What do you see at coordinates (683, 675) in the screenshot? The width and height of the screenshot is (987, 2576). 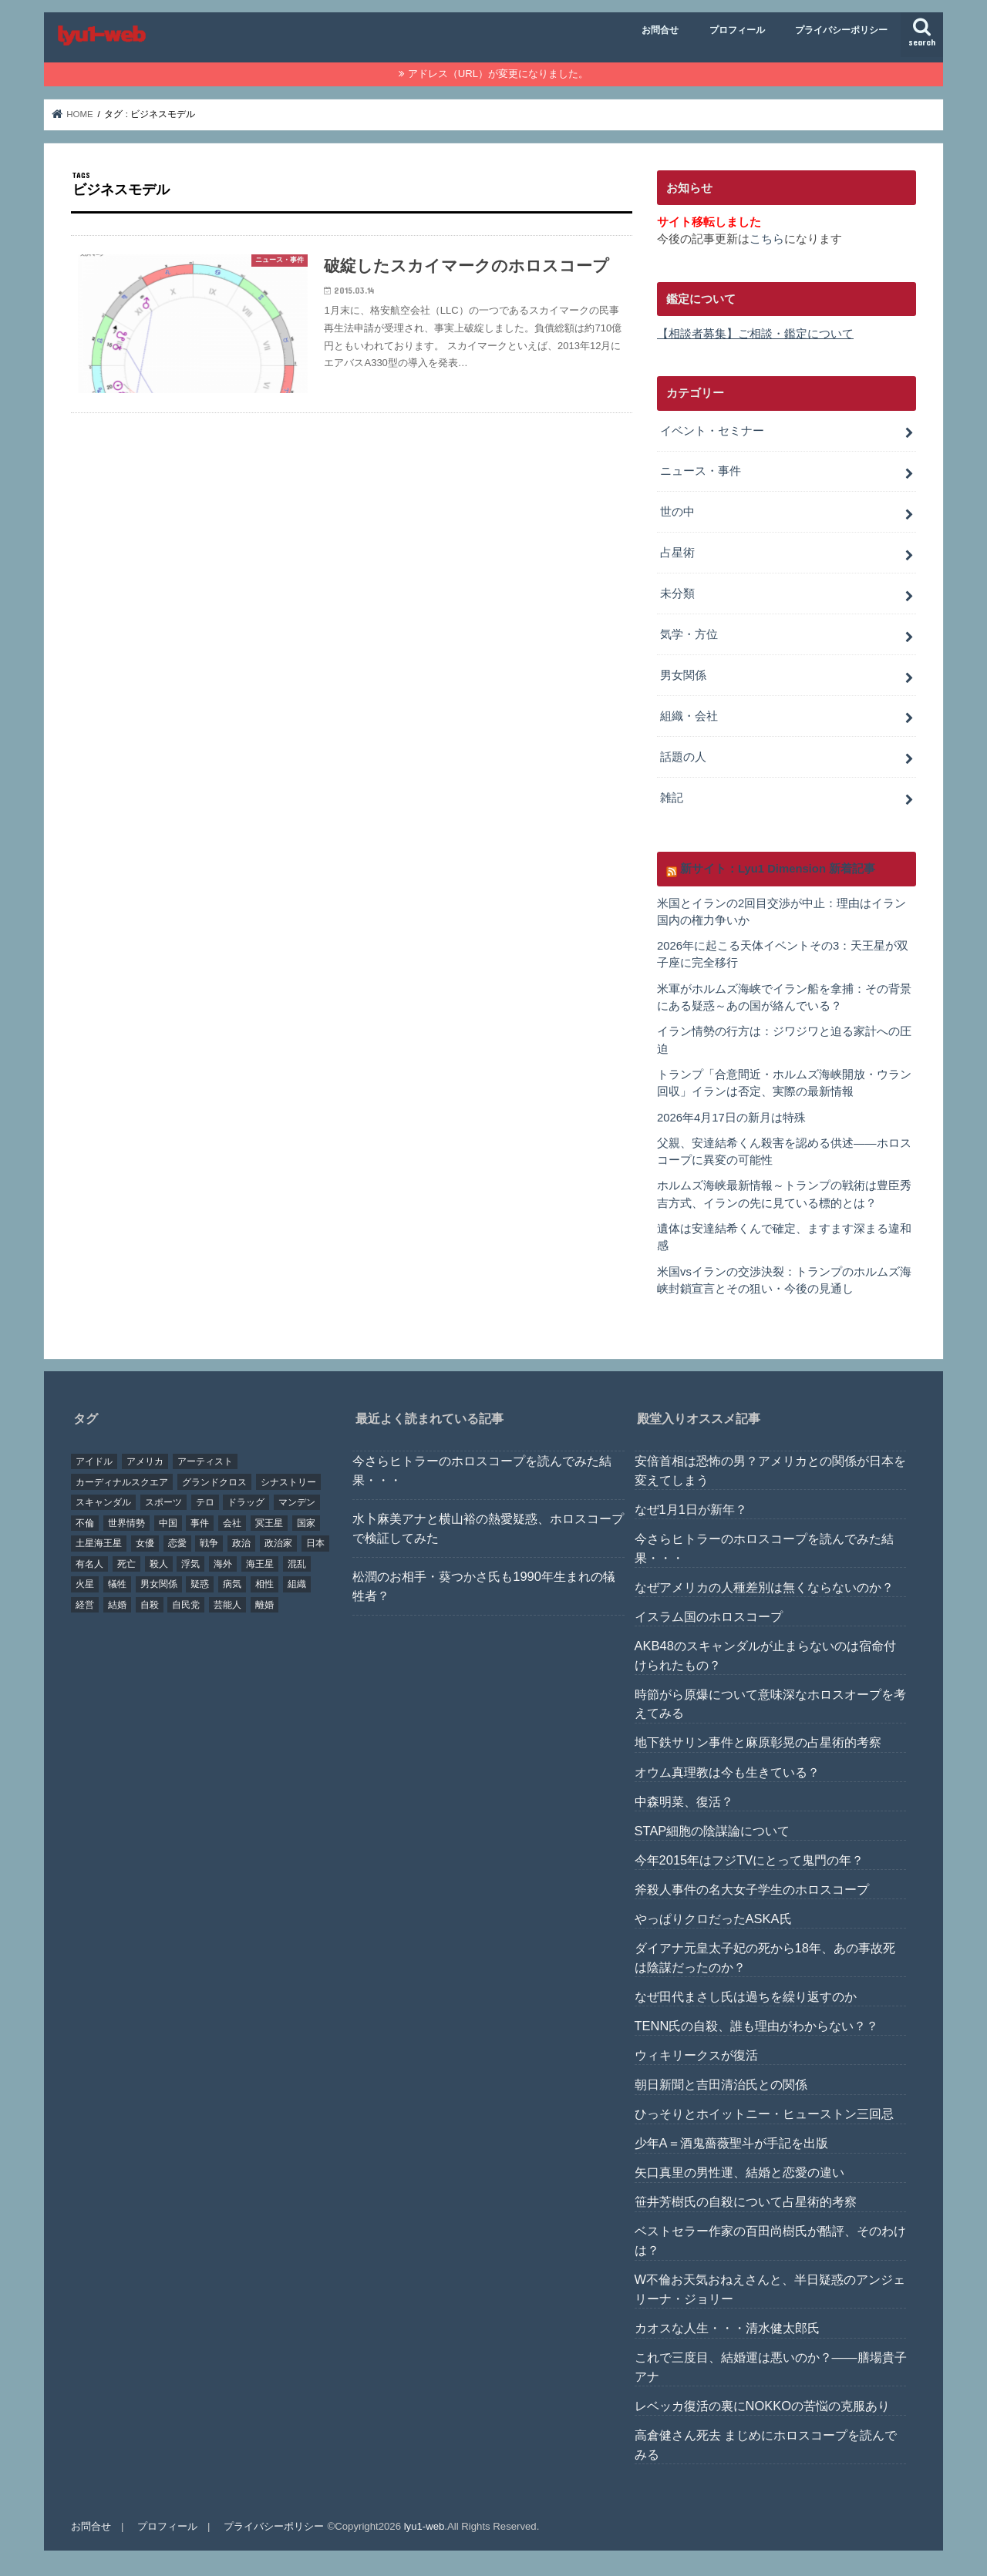 I see `男女関係` at bounding box center [683, 675].